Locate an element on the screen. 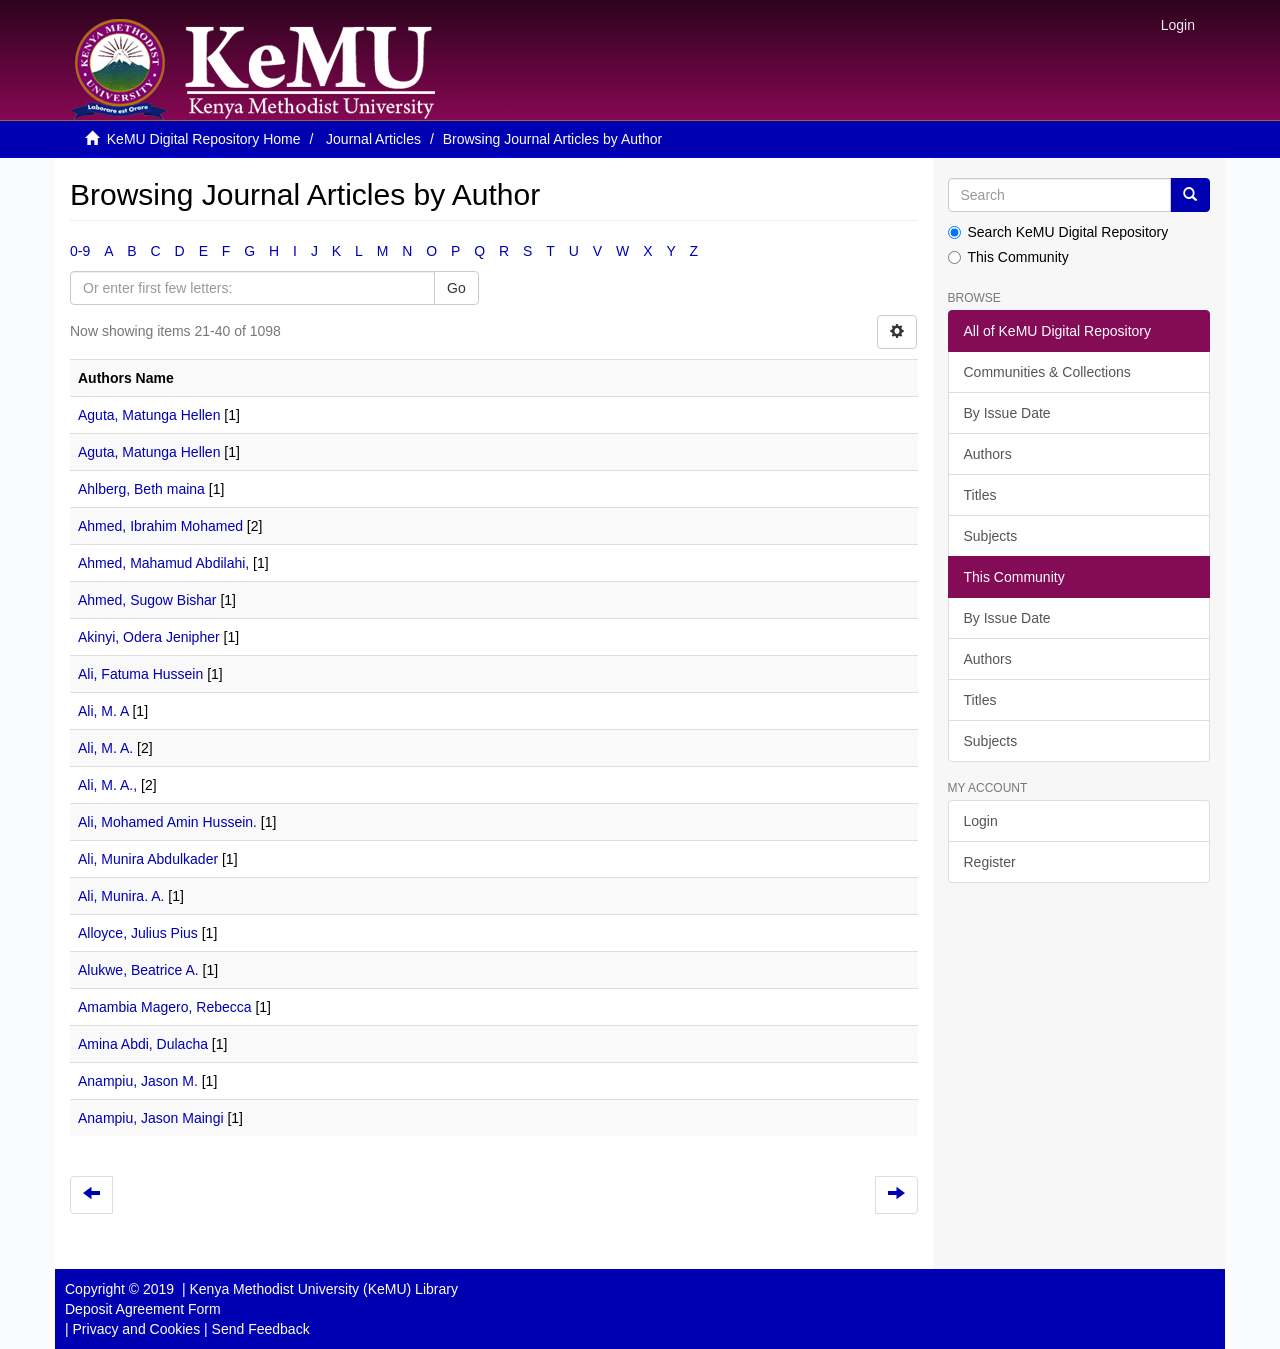 Image resolution: width=1280 pixels, height=1349 pixels. Search KeMU Digital Repository is located at coordinates (1058, 232).